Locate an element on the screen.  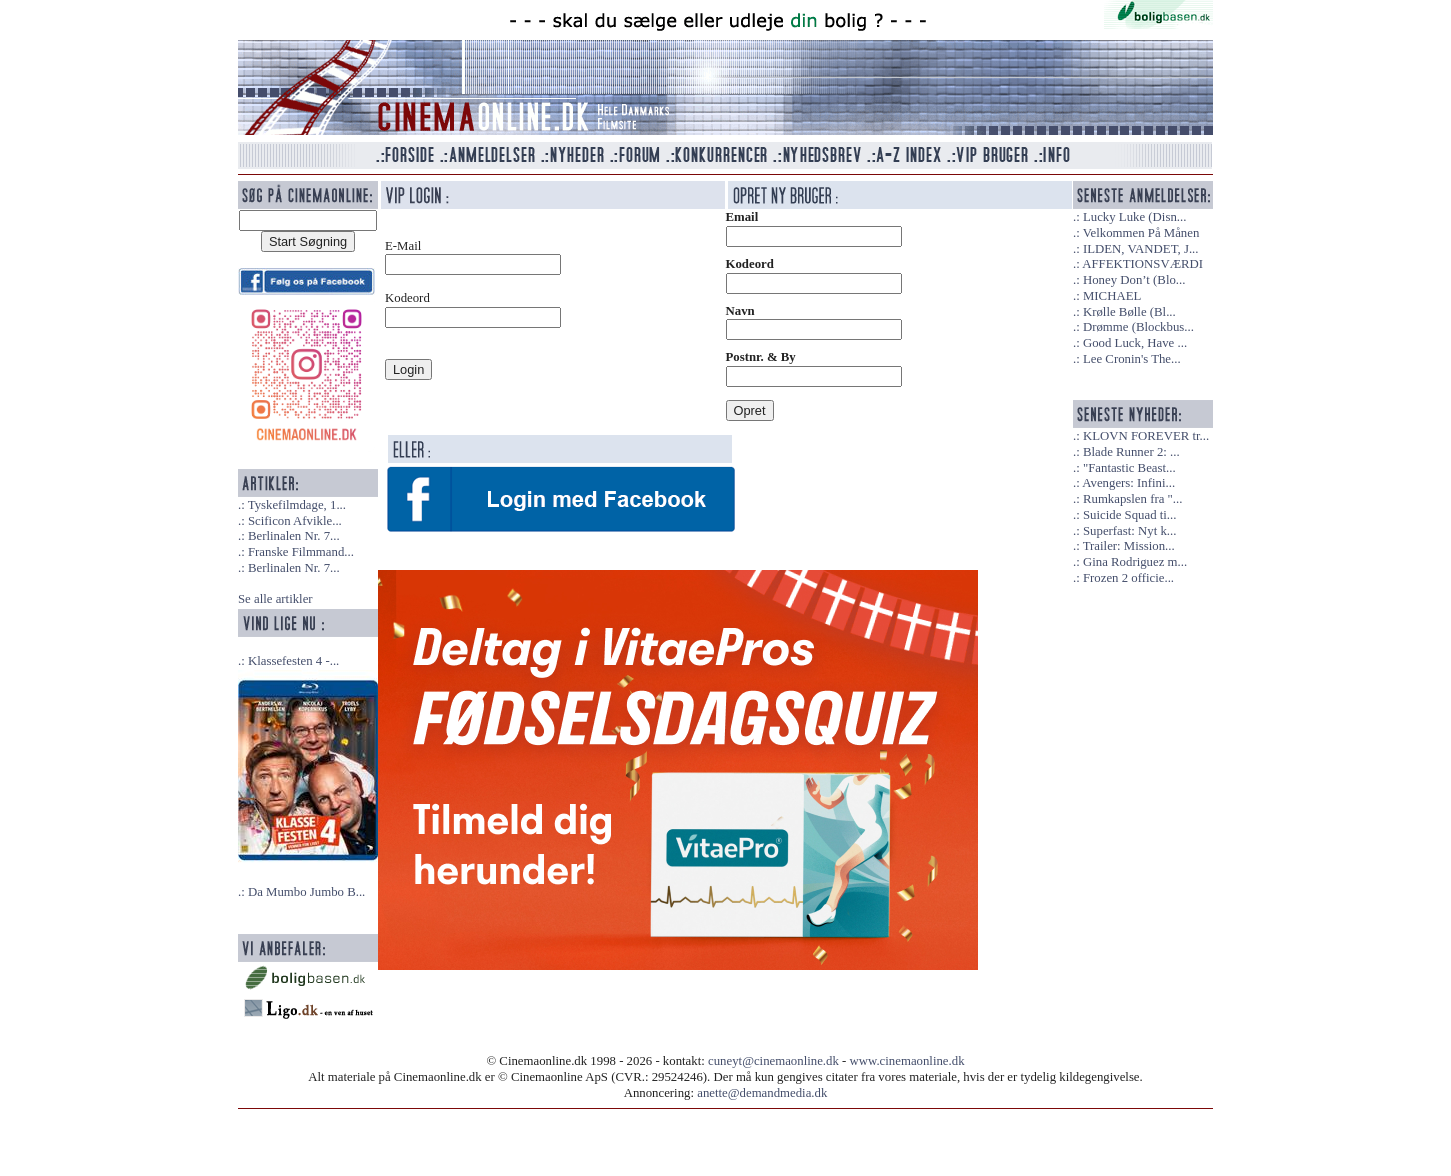
"Fantastic Beast... is located at coordinates (1129, 468).